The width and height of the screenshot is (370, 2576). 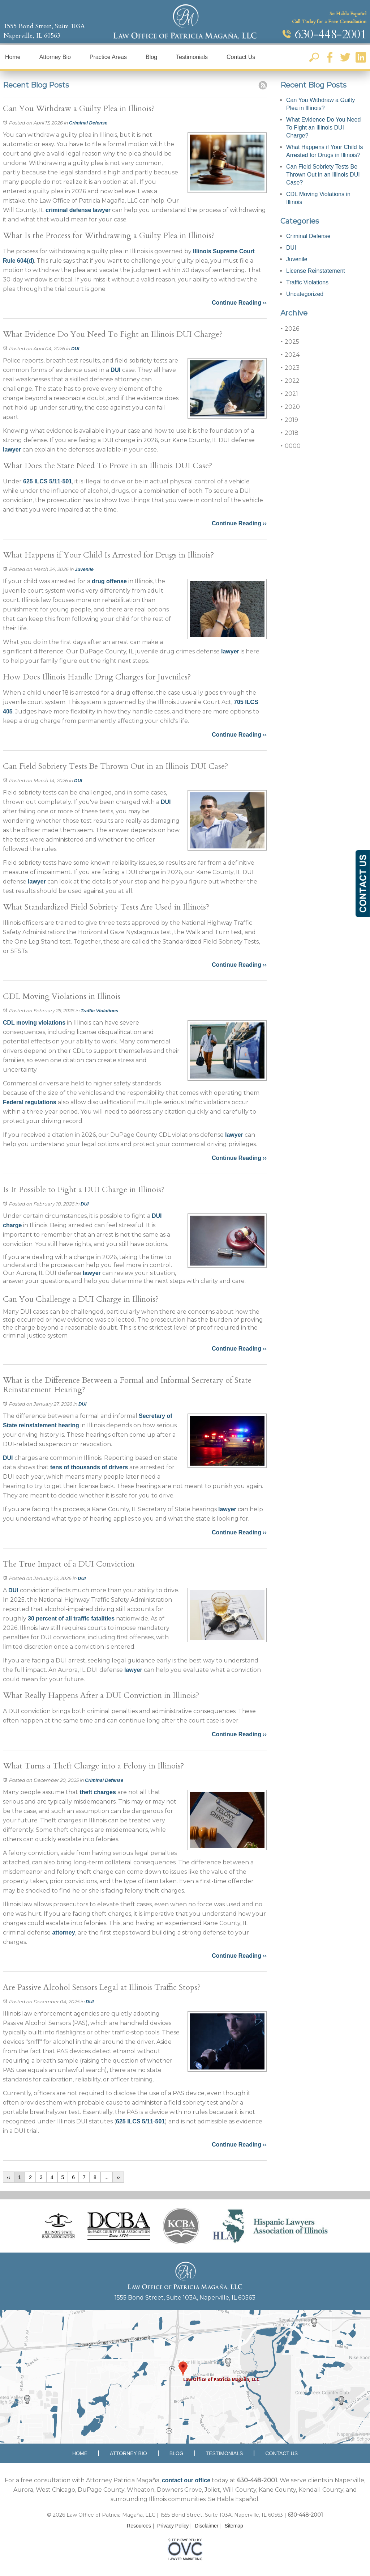 I want to click on Sitemap, so click(x=234, y=2526).